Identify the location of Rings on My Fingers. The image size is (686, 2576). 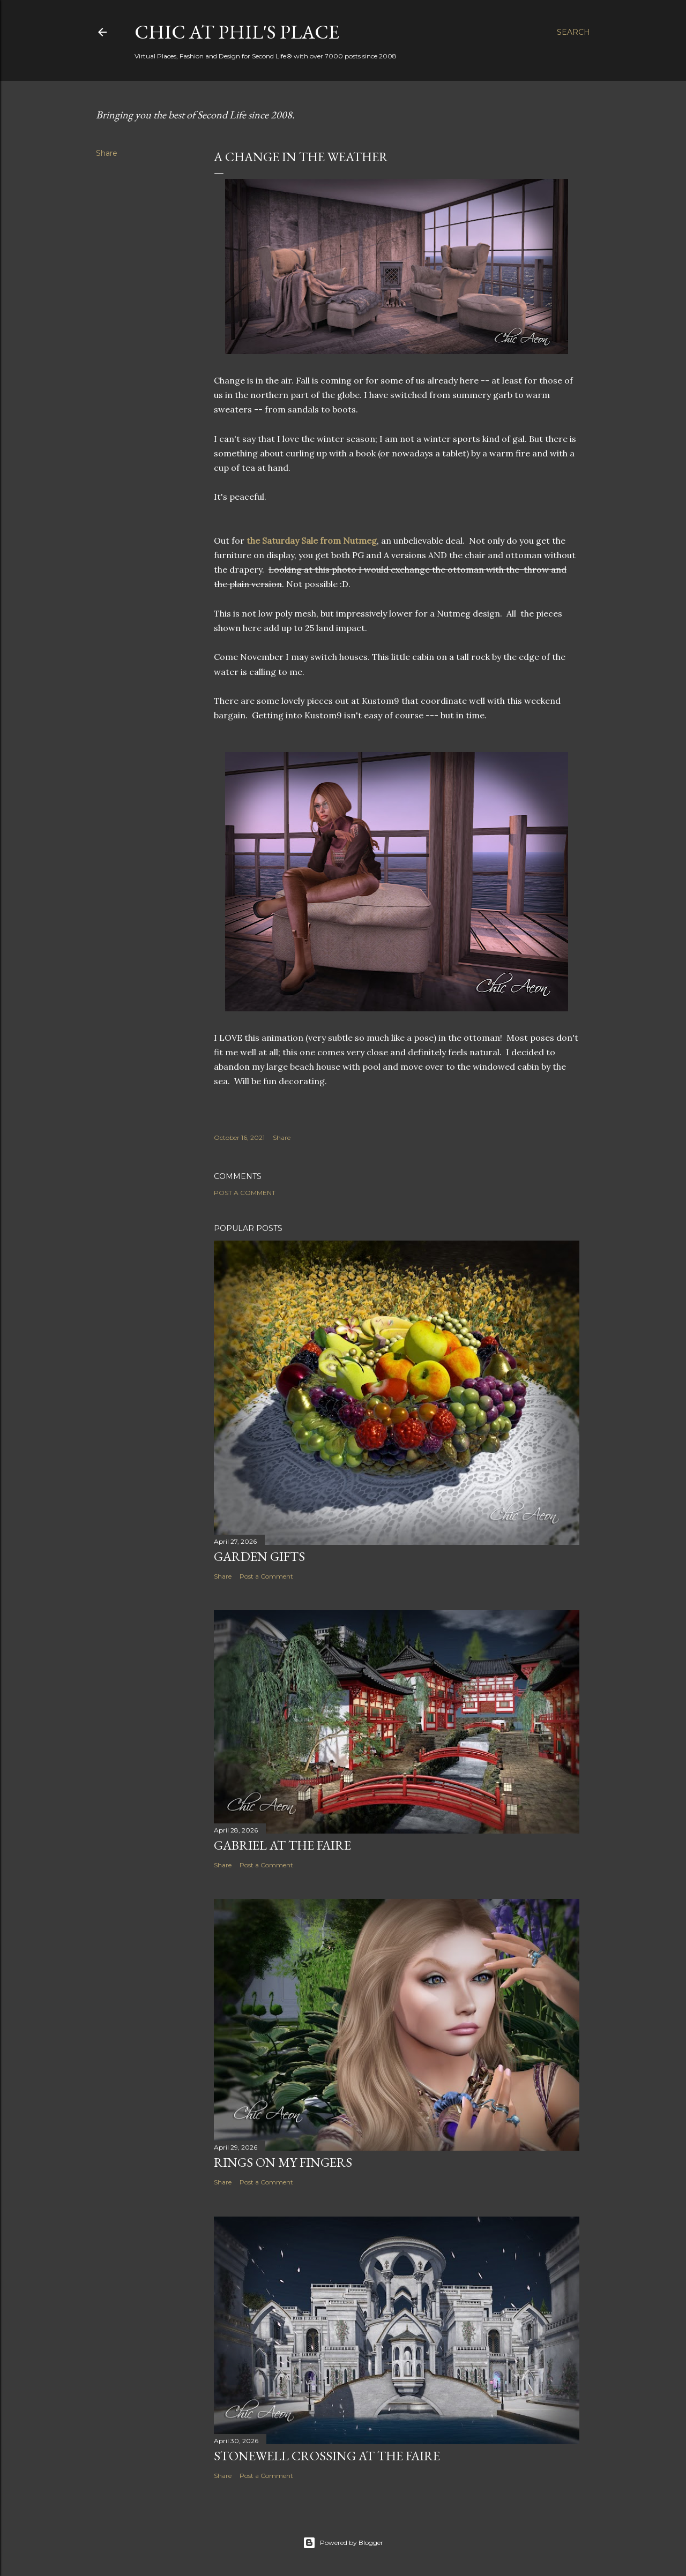
(283, 2162).